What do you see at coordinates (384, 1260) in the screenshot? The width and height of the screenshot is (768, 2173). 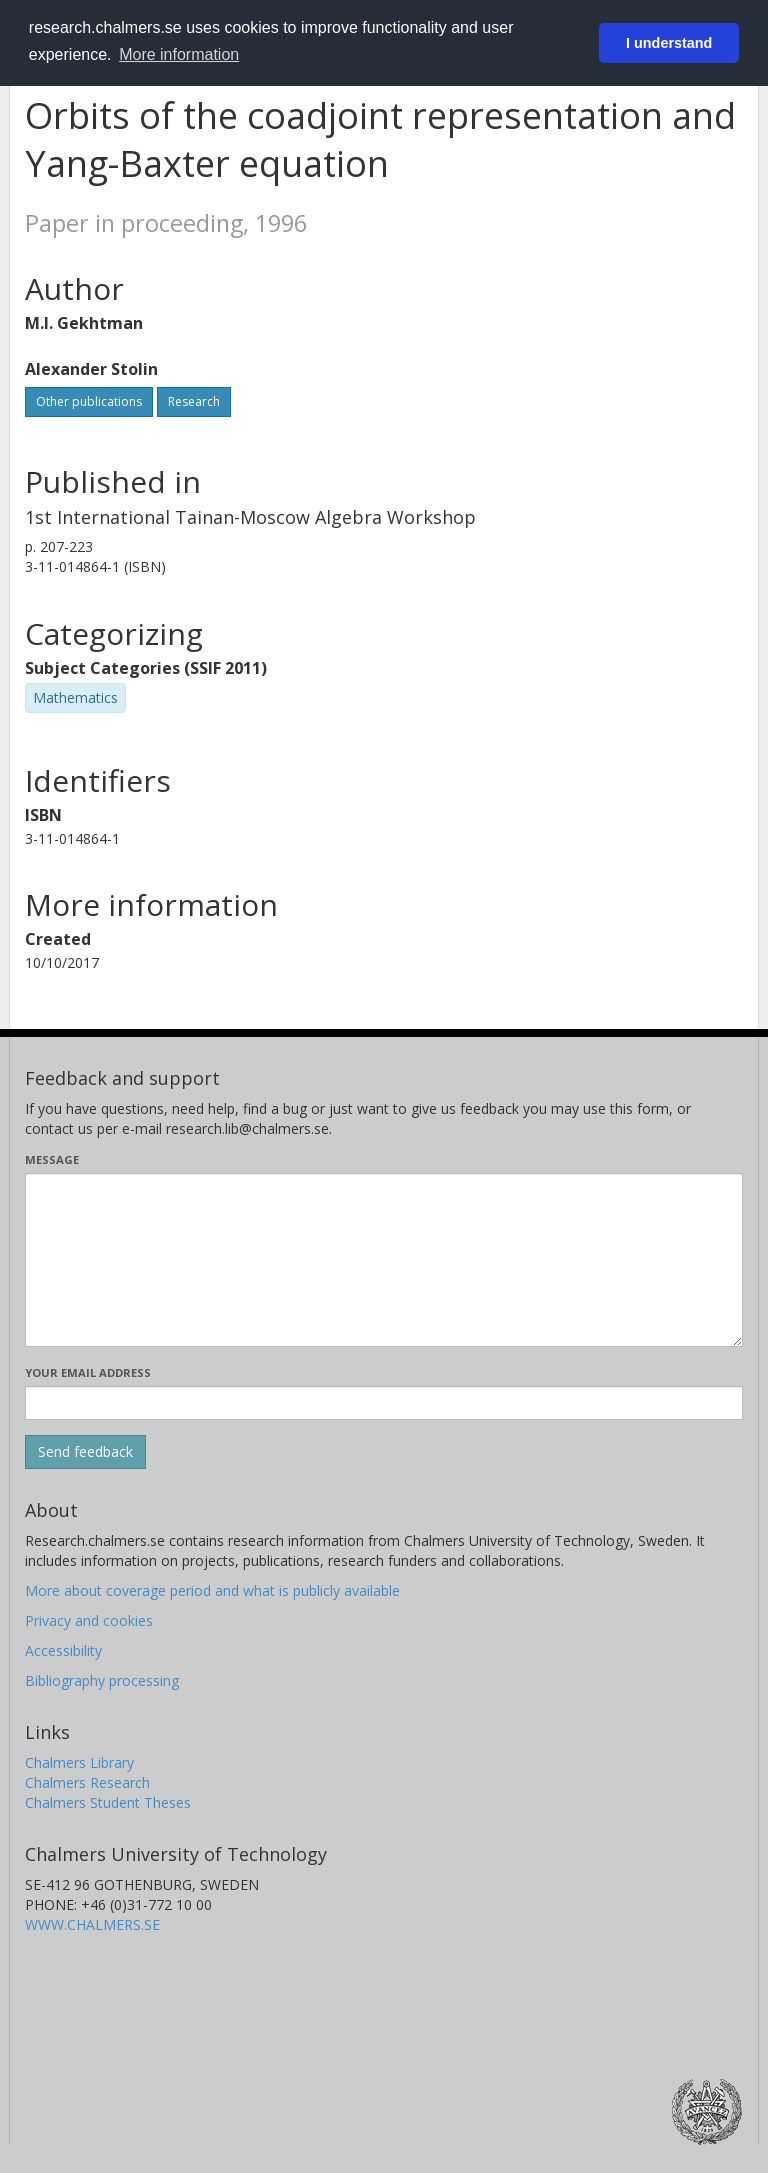 I see `[Enter your message here]` at bounding box center [384, 1260].